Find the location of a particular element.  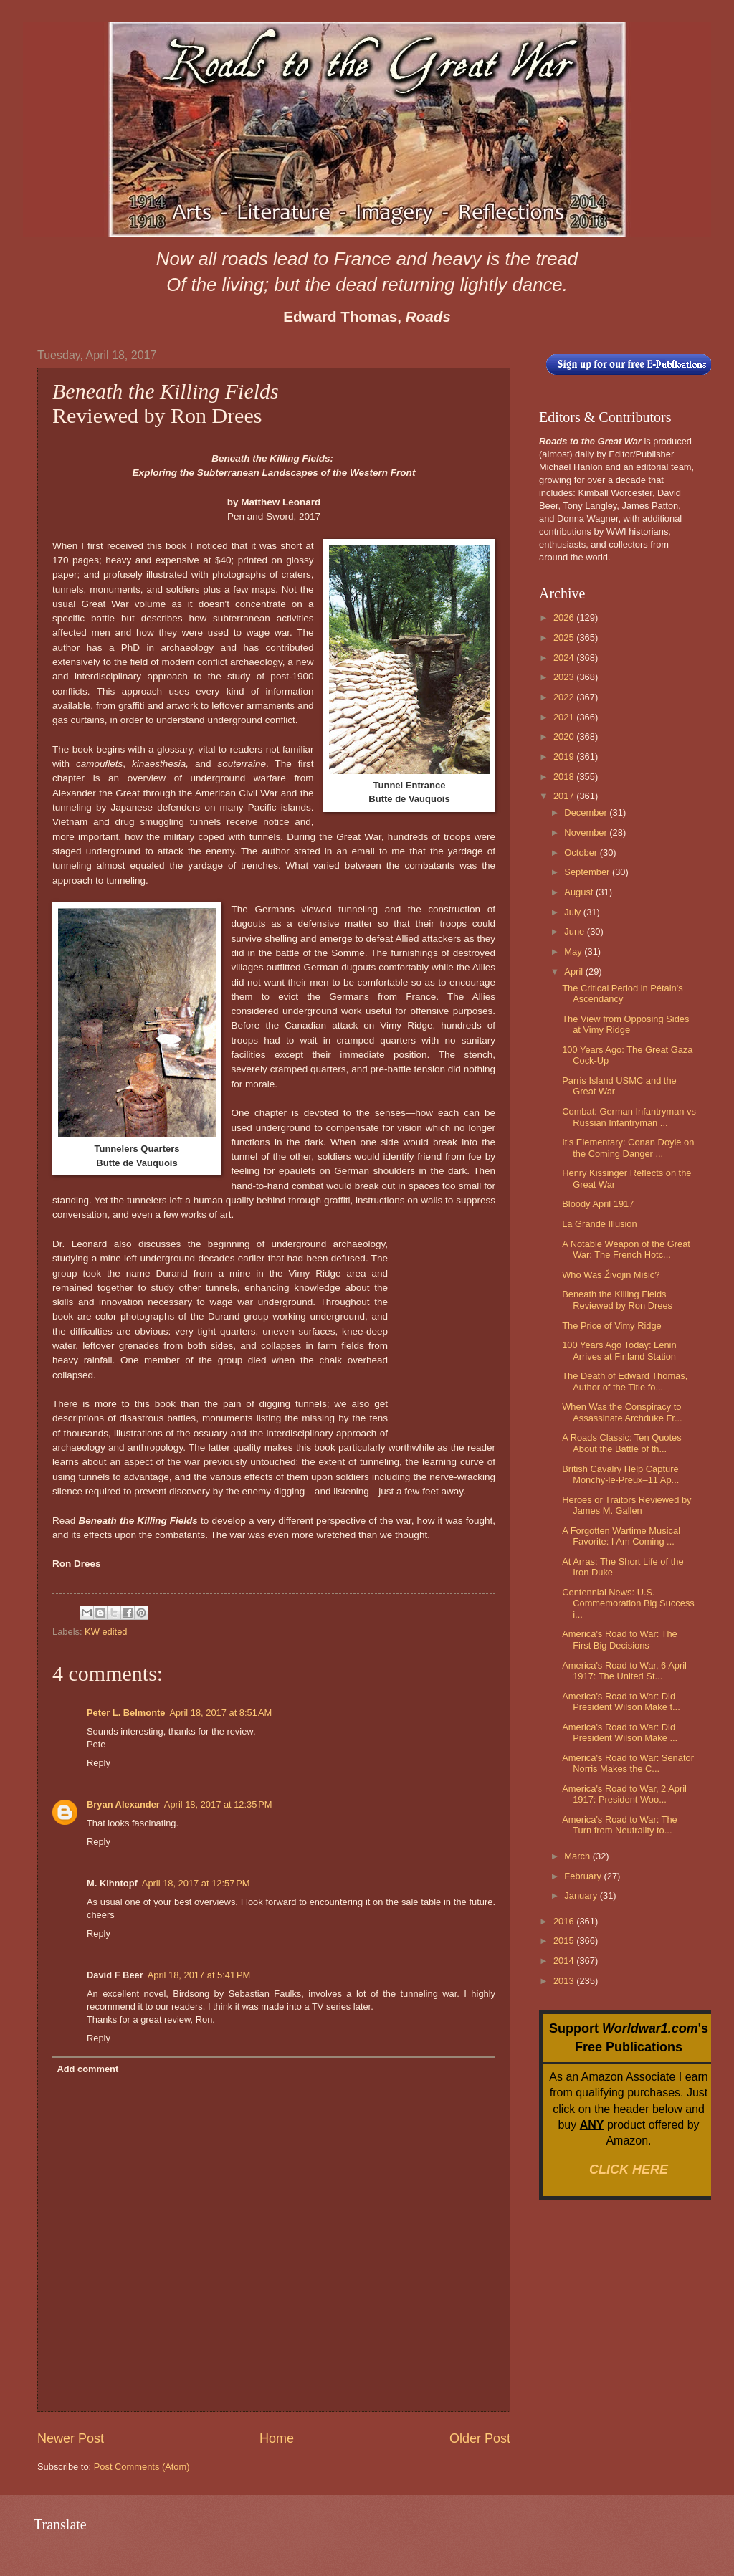

May is located at coordinates (574, 951).